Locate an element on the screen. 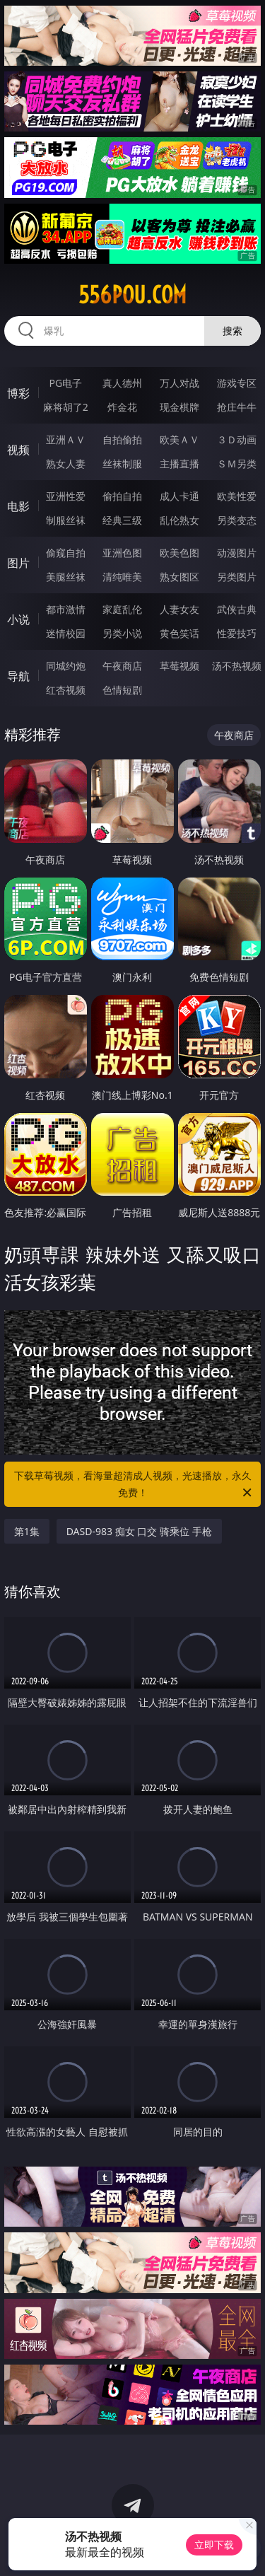 The height and width of the screenshot is (2576, 265). 都市激情 is located at coordinates (66, 609).